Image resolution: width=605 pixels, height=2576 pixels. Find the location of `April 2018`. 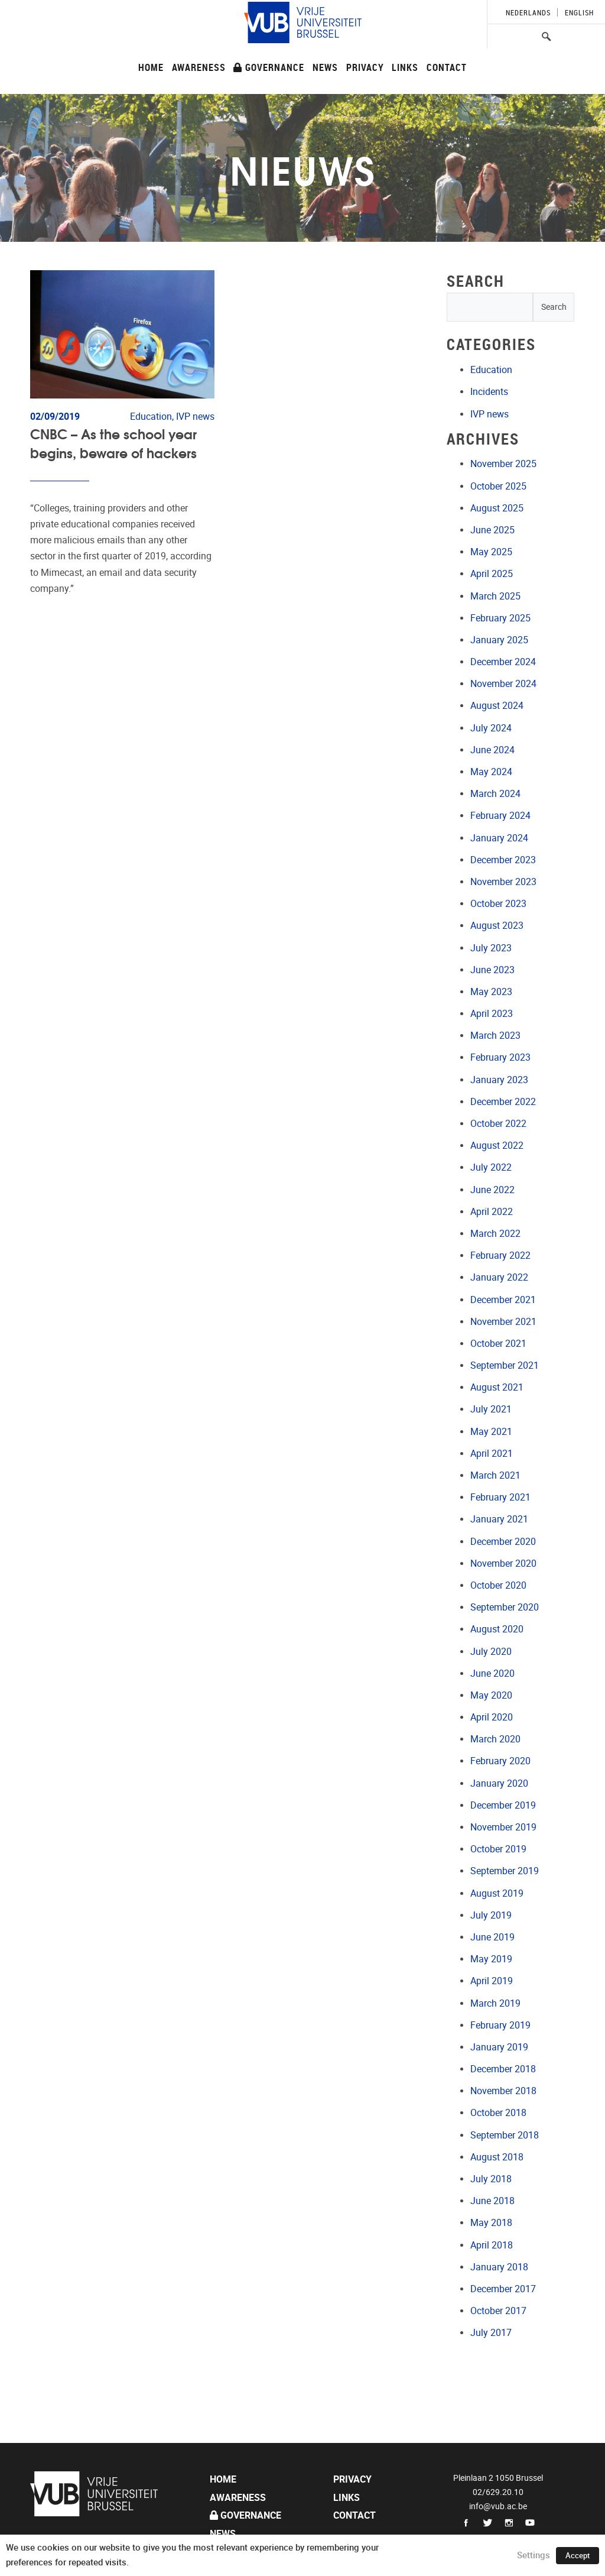

April 2018 is located at coordinates (491, 2245).